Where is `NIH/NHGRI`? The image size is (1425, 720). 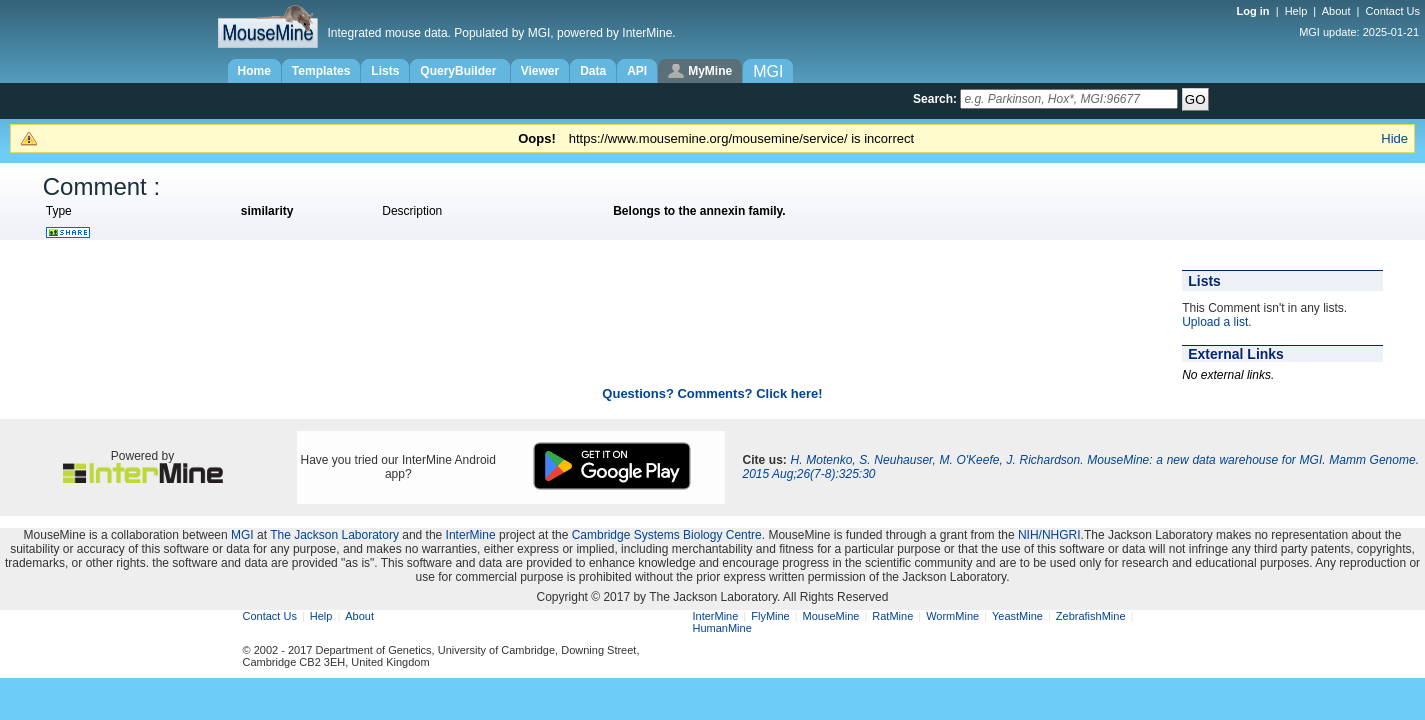
NIH/NHGRI is located at coordinates (1049, 535).